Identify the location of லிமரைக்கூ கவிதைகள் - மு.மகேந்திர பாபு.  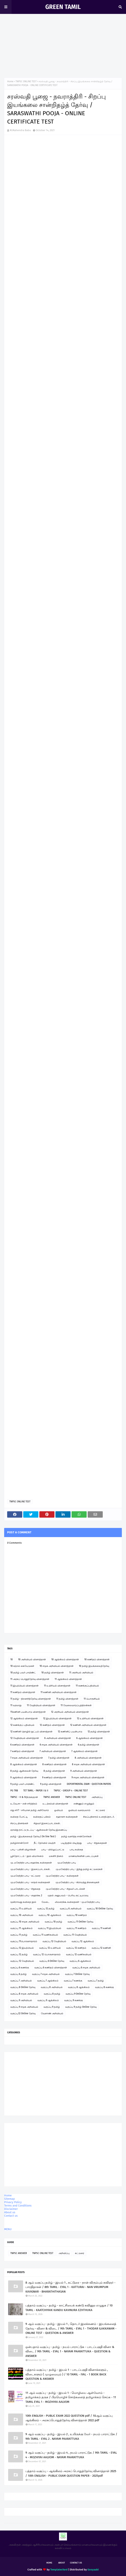
(77, 1902).